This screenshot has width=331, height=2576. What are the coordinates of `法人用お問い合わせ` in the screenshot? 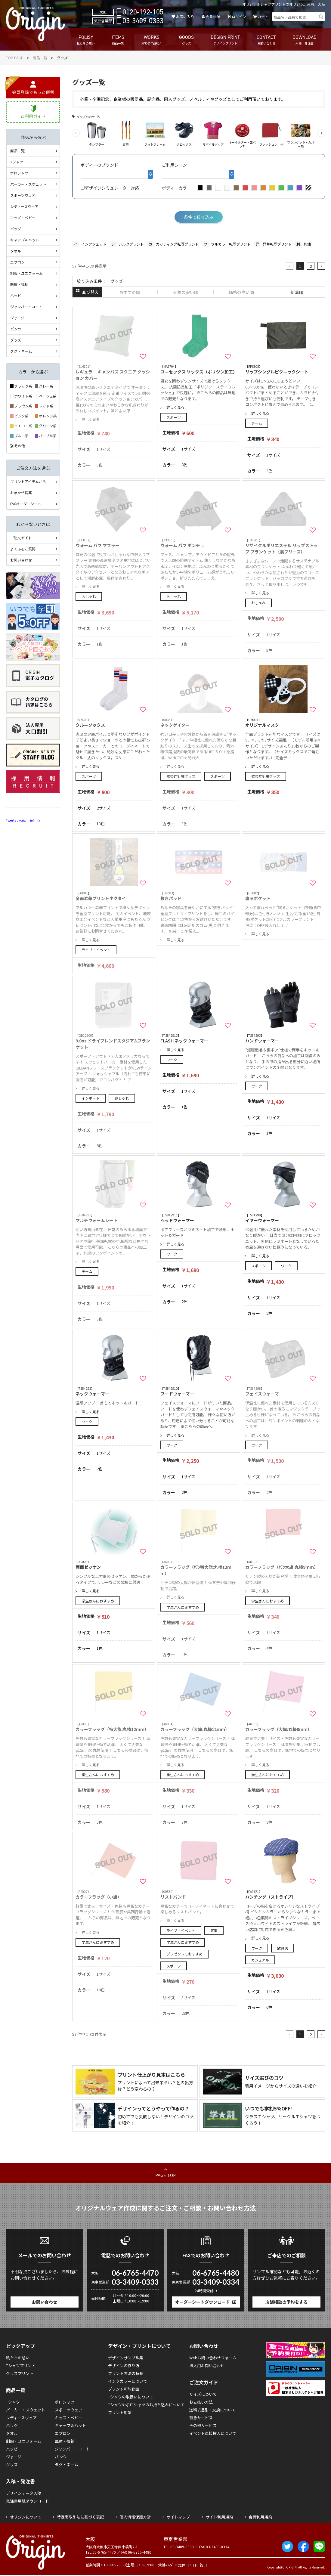 It's located at (206, 2365).